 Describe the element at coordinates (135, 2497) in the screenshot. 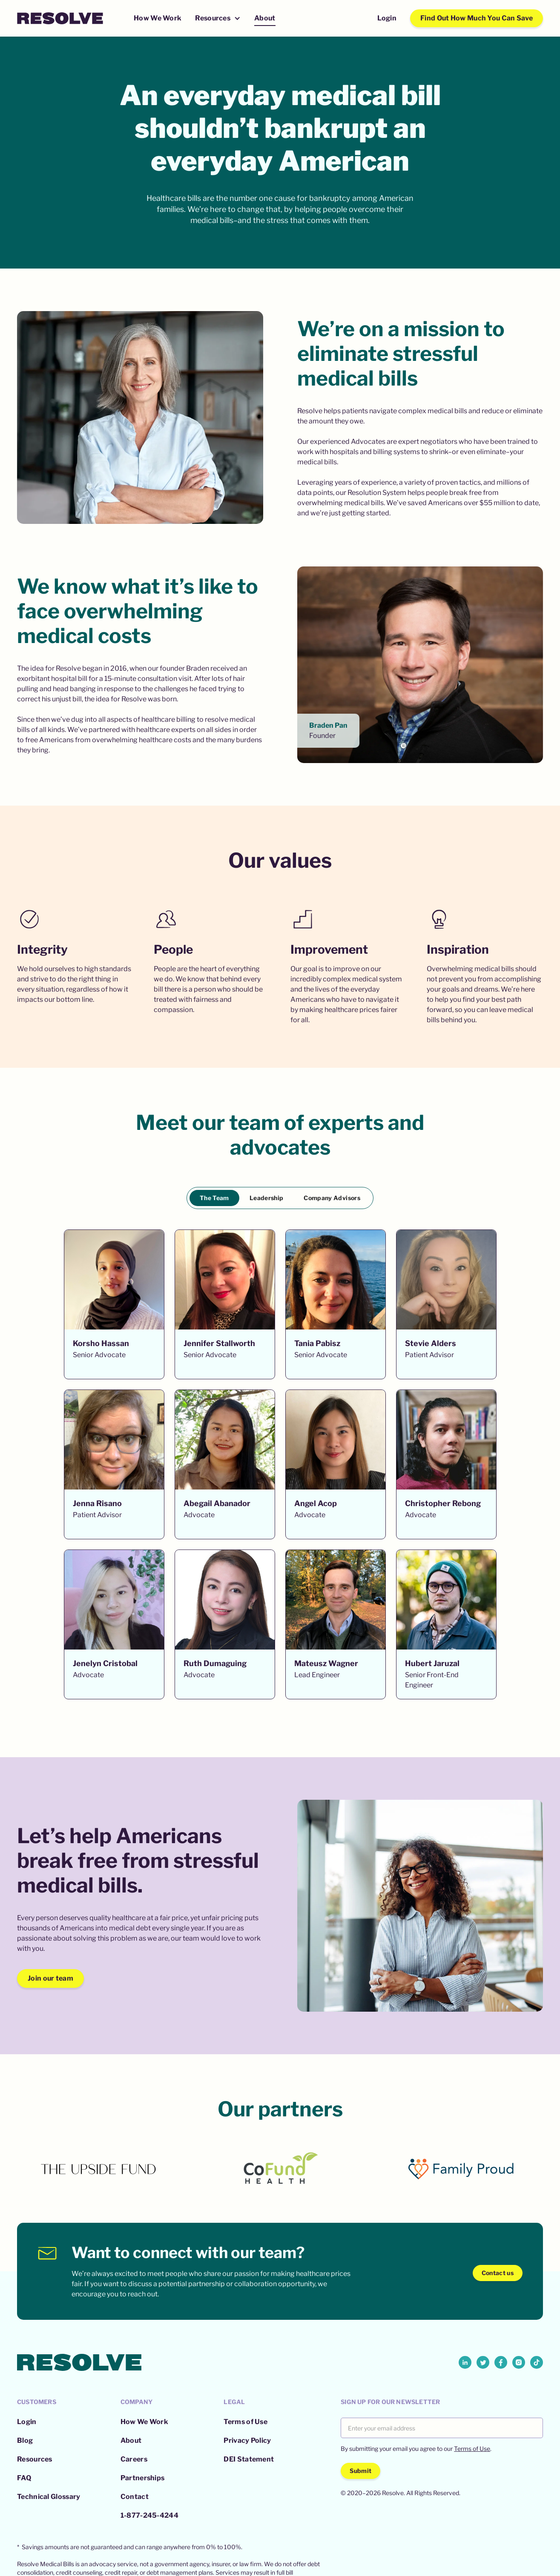

I see `Contact` at that location.